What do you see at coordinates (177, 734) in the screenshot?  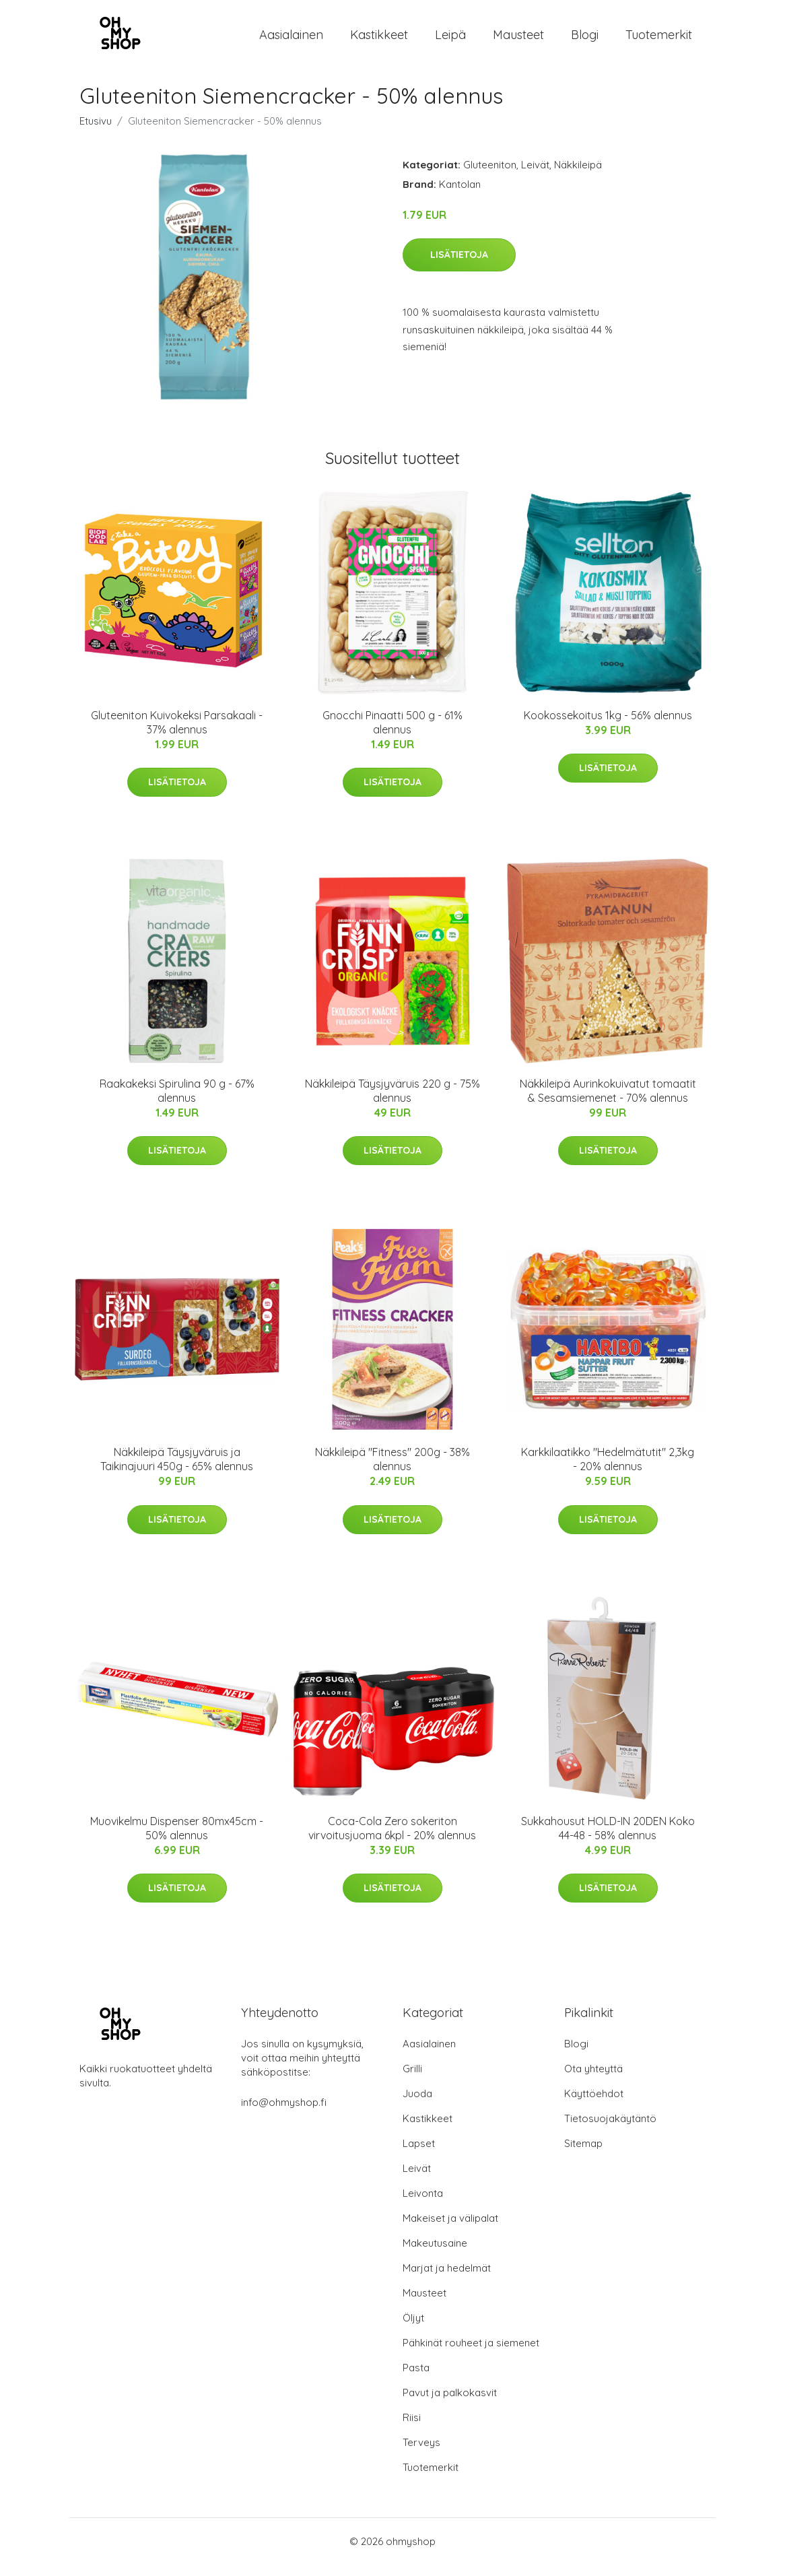 I see `Gluteeniton Kuivokeksi Parsakaali - 37% alennus` at bounding box center [177, 734].